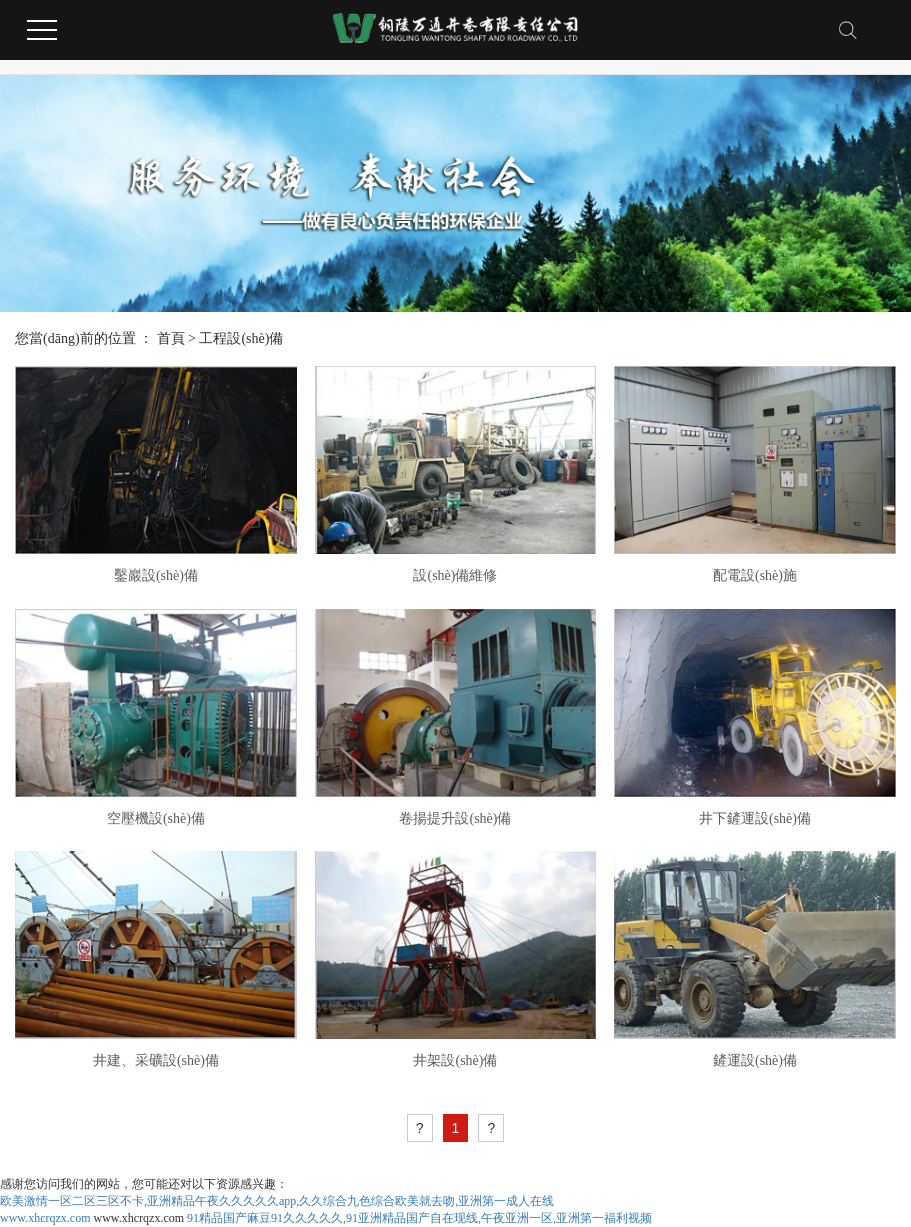 The width and height of the screenshot is (911, 1227). What do you see at coordinates (455, 575) in the screenshot?
I see `設(shè)備維修` at bounding box center [455, 575].